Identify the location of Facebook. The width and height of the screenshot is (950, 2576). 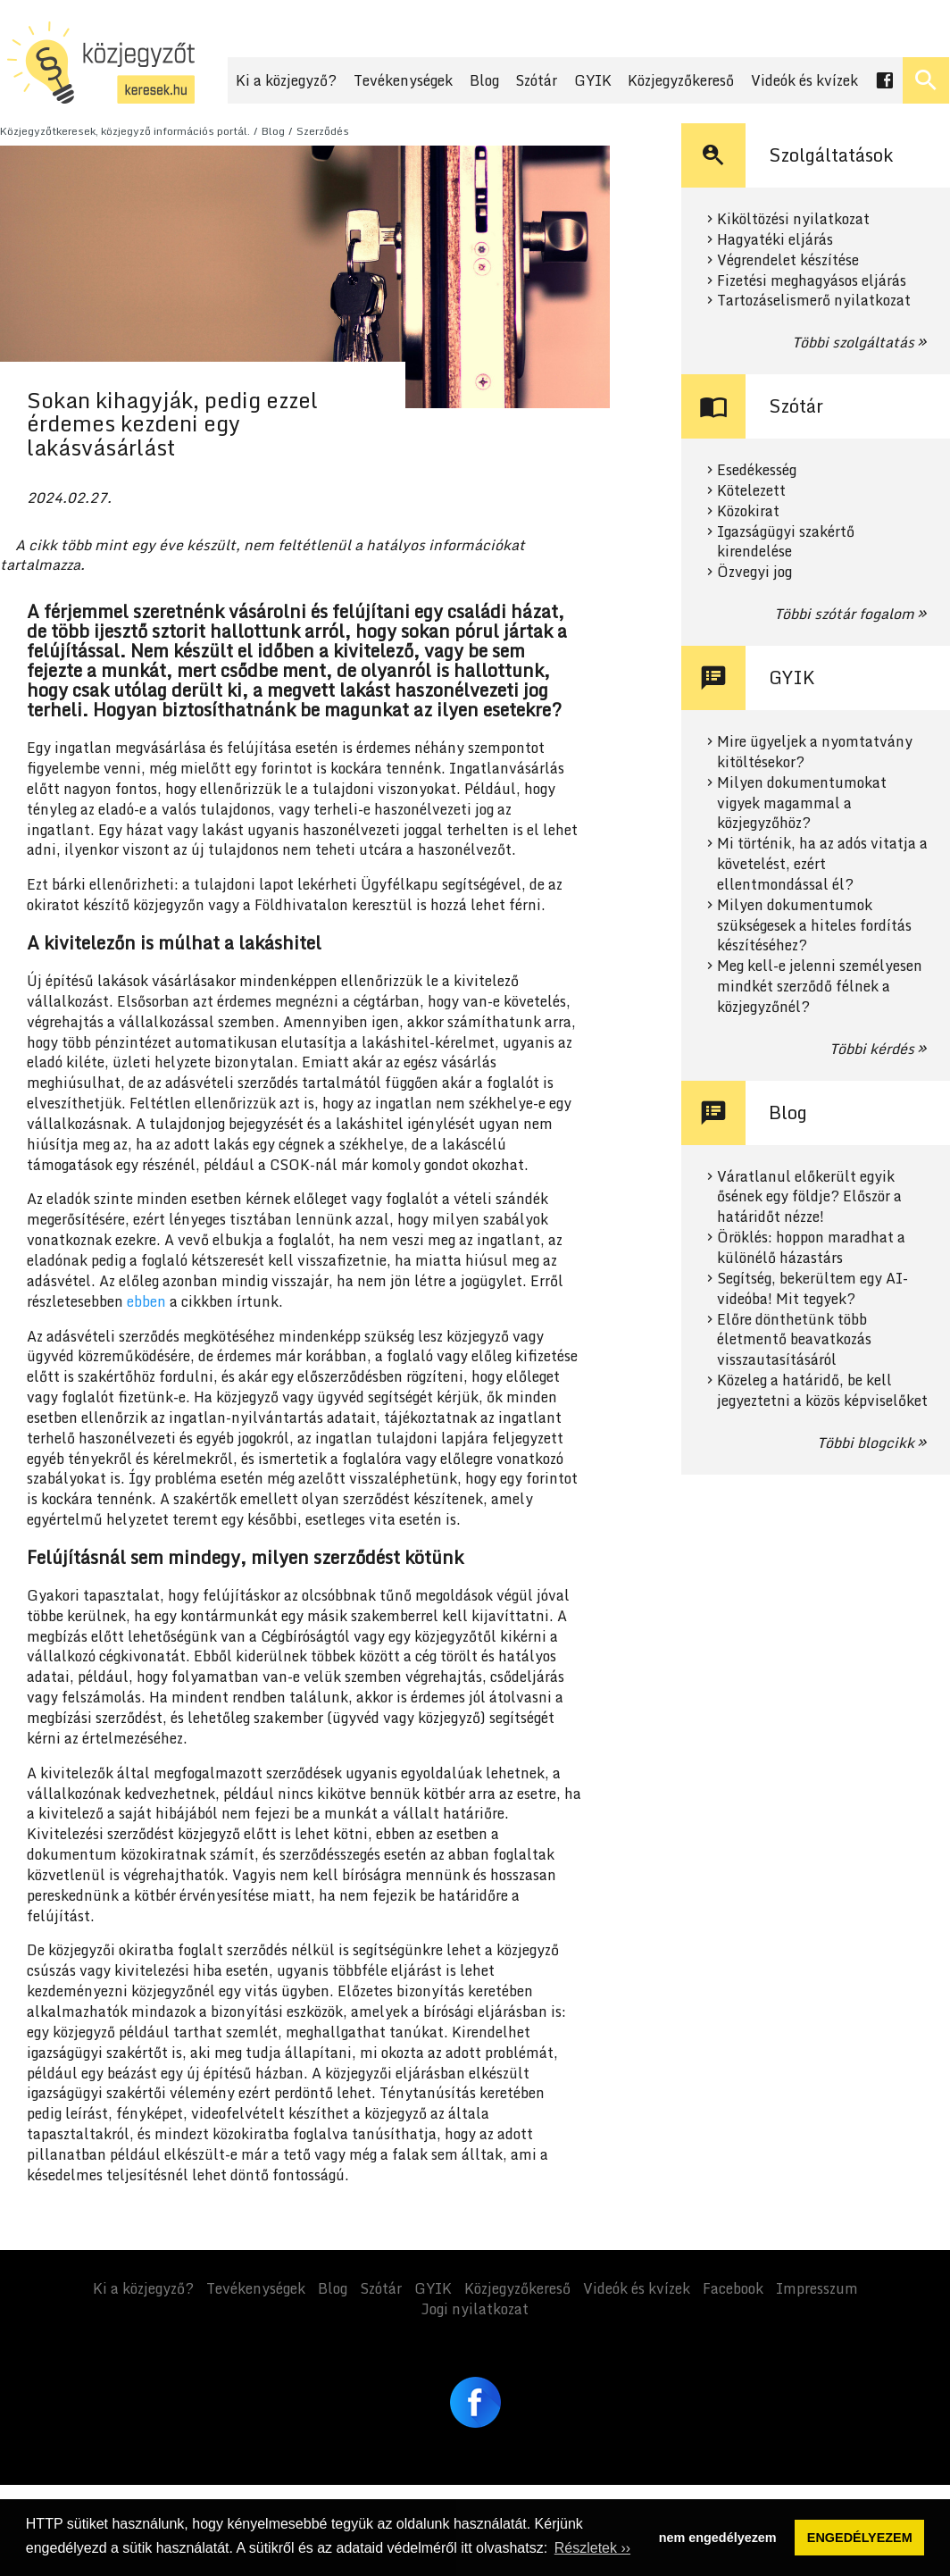
(733, 2288).